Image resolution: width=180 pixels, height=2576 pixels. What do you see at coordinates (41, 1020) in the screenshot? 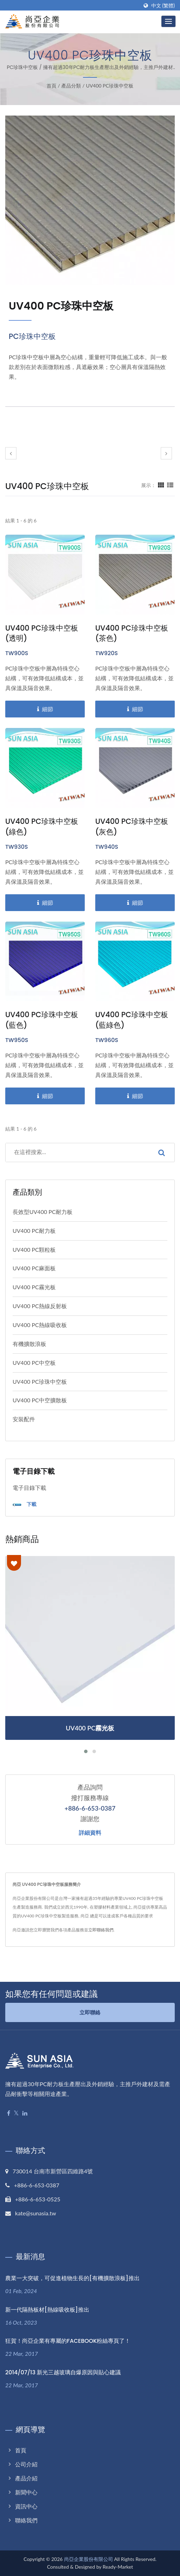
I see `UV400 PC珍珠中空板 (藍色)` at bounding box center [41, 1020].